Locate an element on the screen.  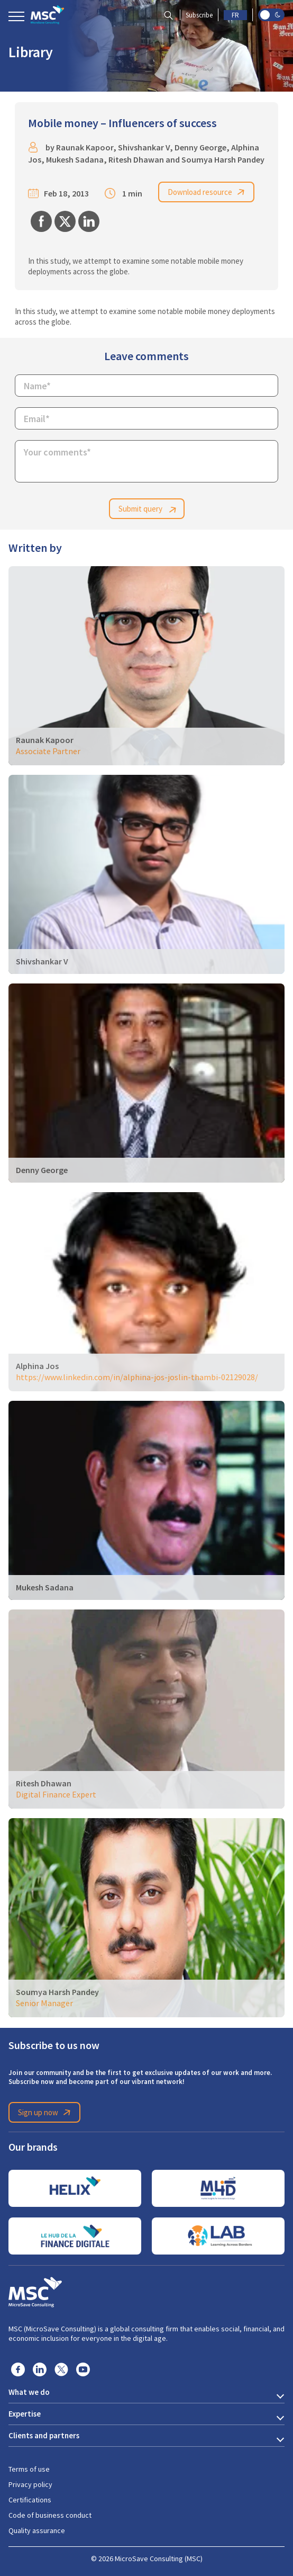
Denny George is located at coordinates (200, 147).